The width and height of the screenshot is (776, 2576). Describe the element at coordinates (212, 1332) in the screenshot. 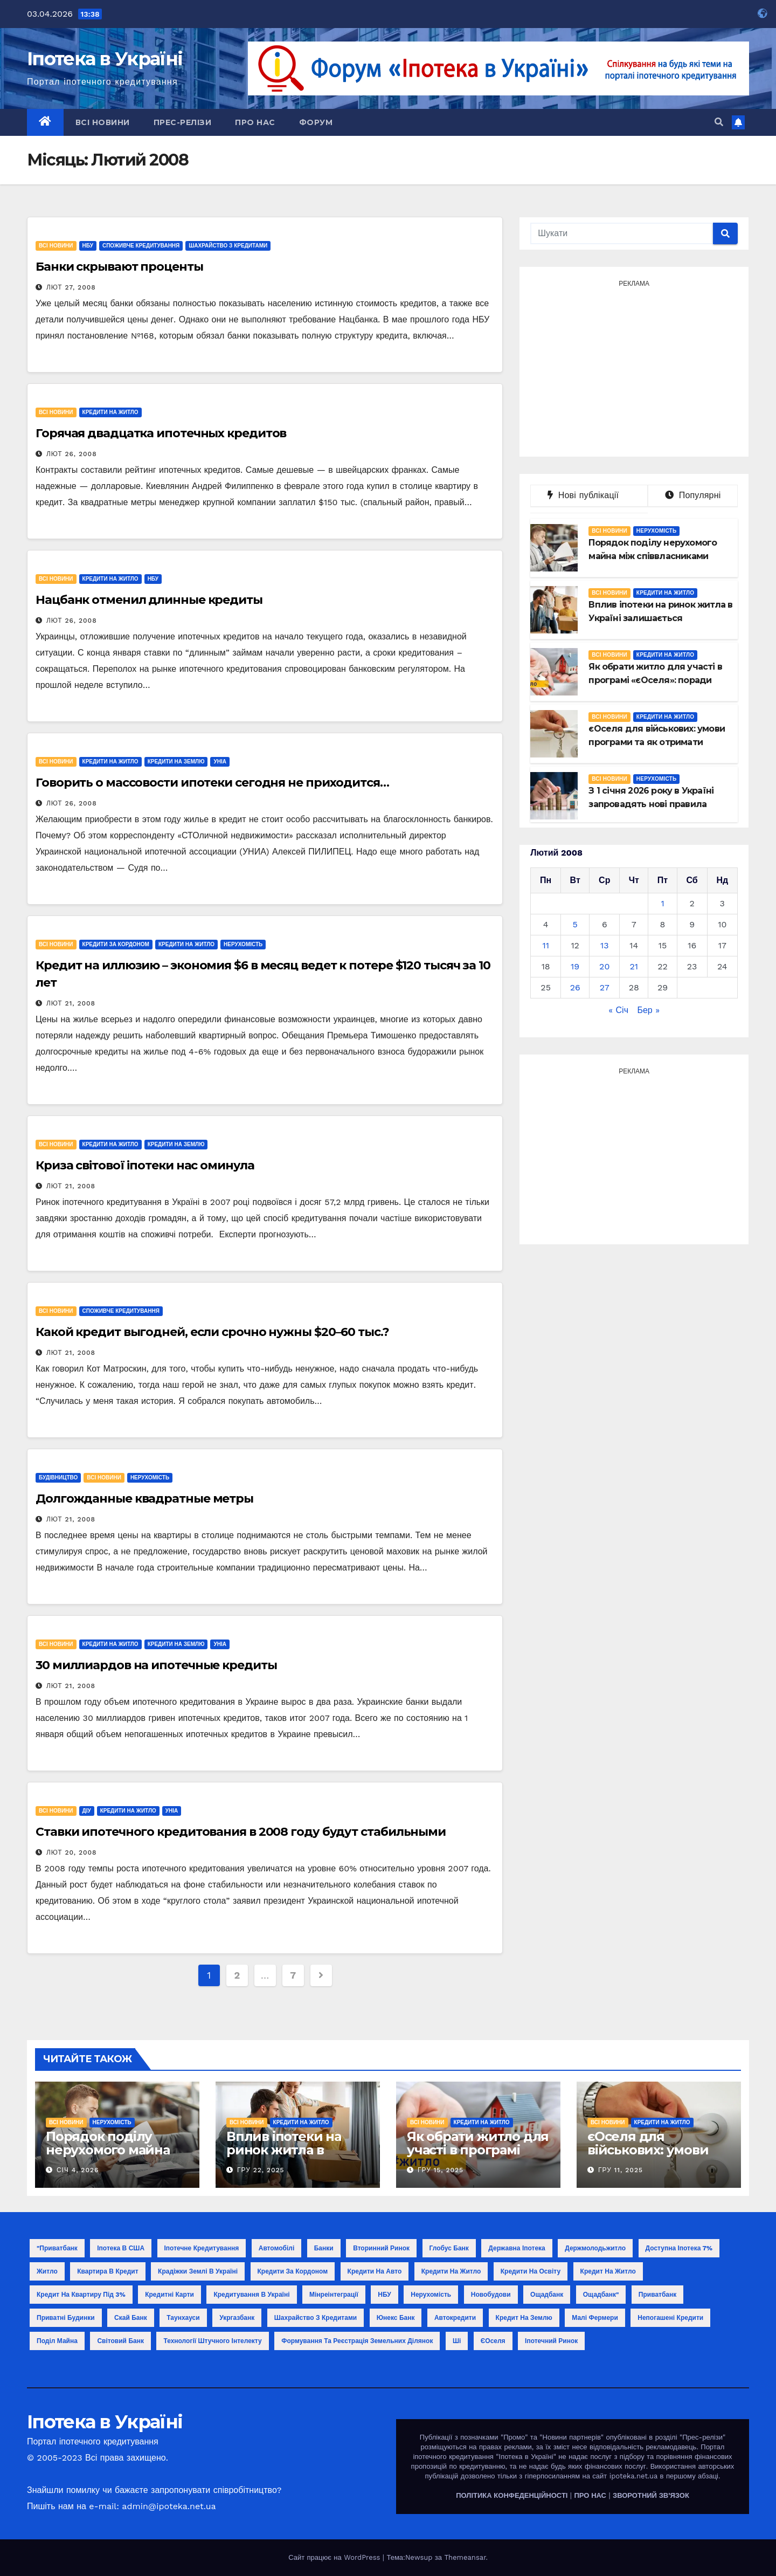

I see `Какой кредит выгодней, если срочно нужны $20–60 тыс.?` at that location.